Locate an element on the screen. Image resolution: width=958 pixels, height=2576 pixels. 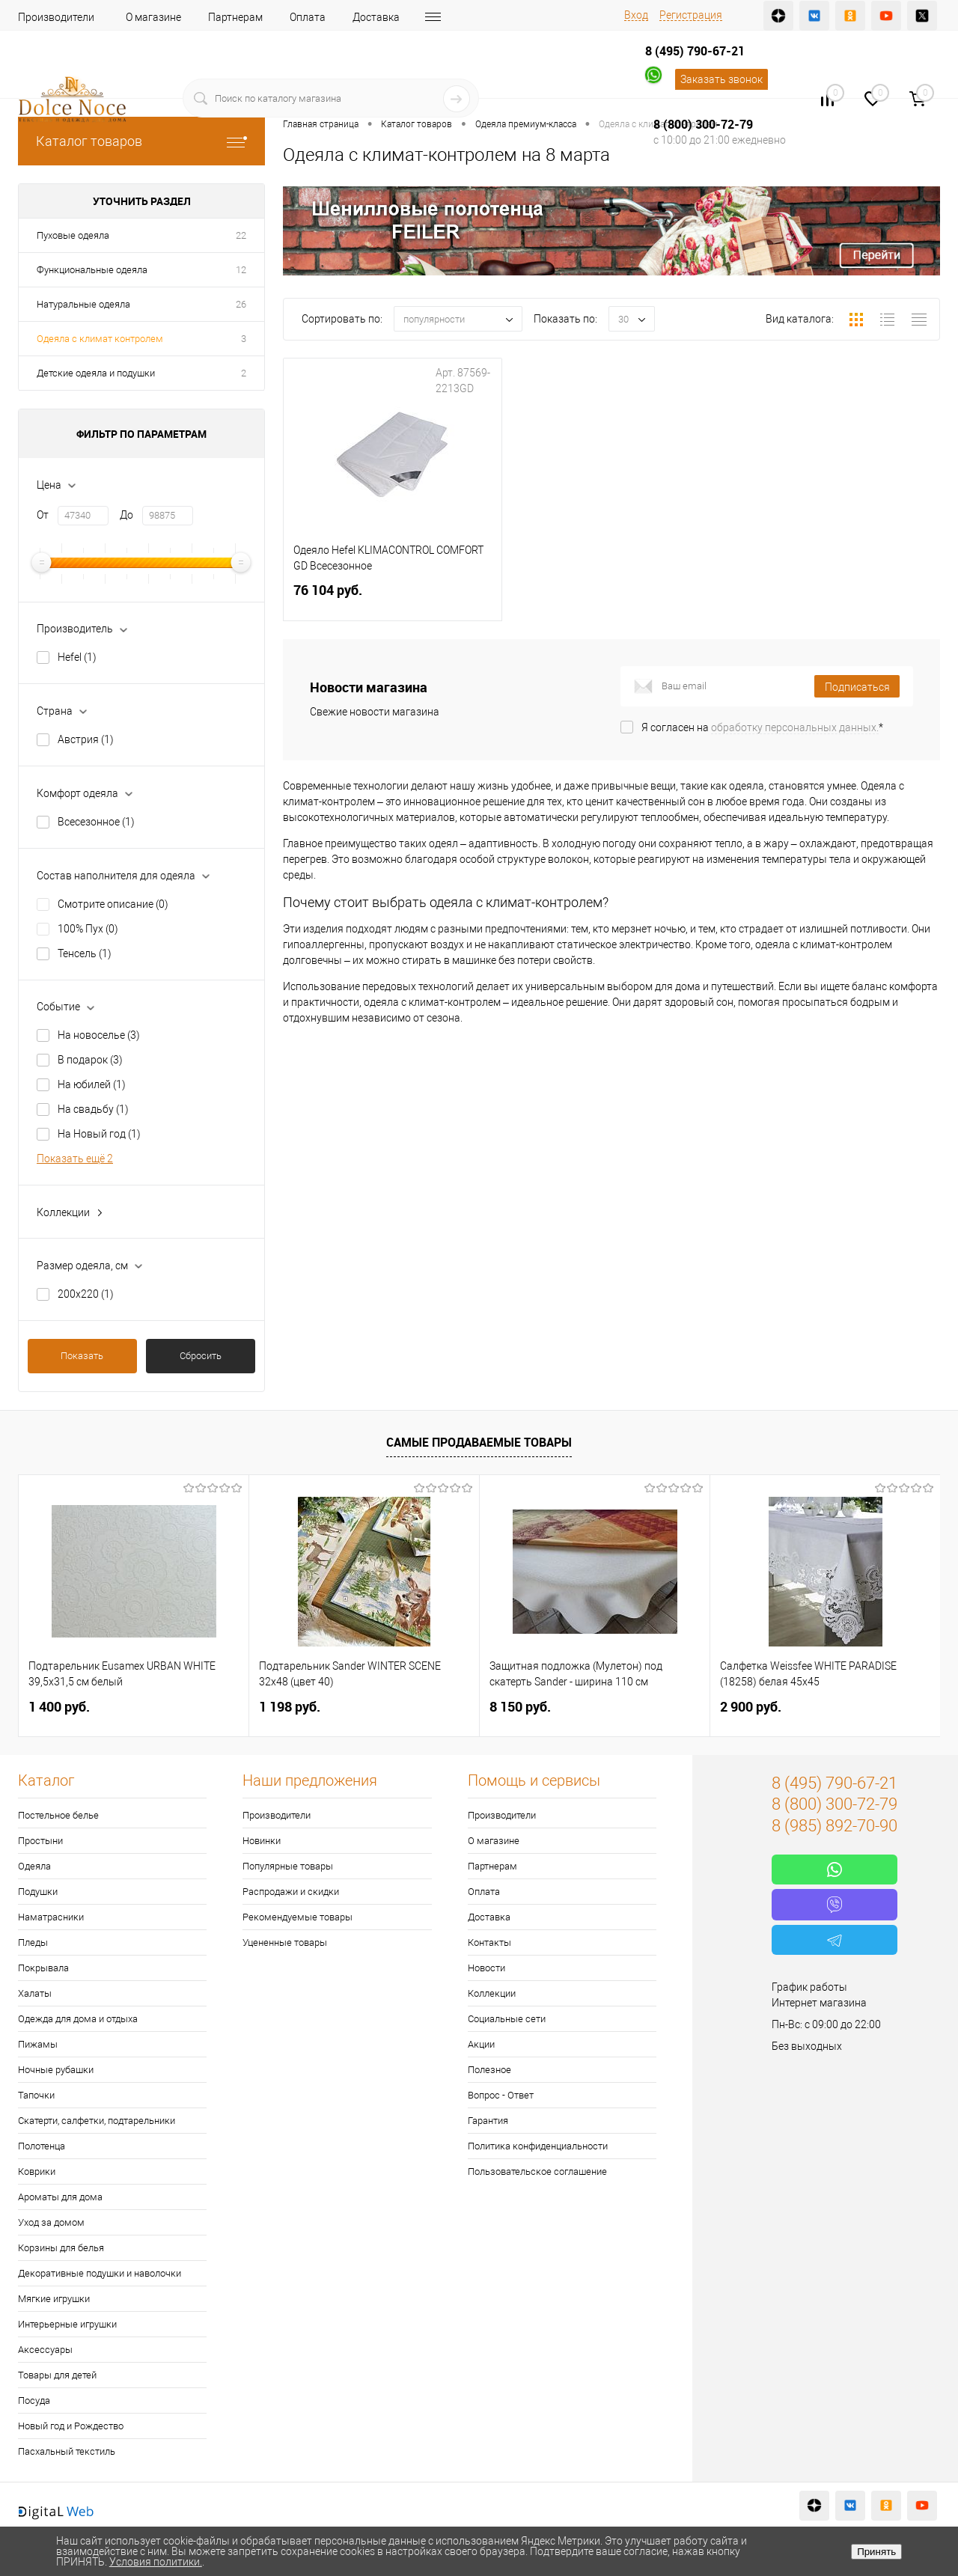
Доставка is located at coordinates (376, 17).